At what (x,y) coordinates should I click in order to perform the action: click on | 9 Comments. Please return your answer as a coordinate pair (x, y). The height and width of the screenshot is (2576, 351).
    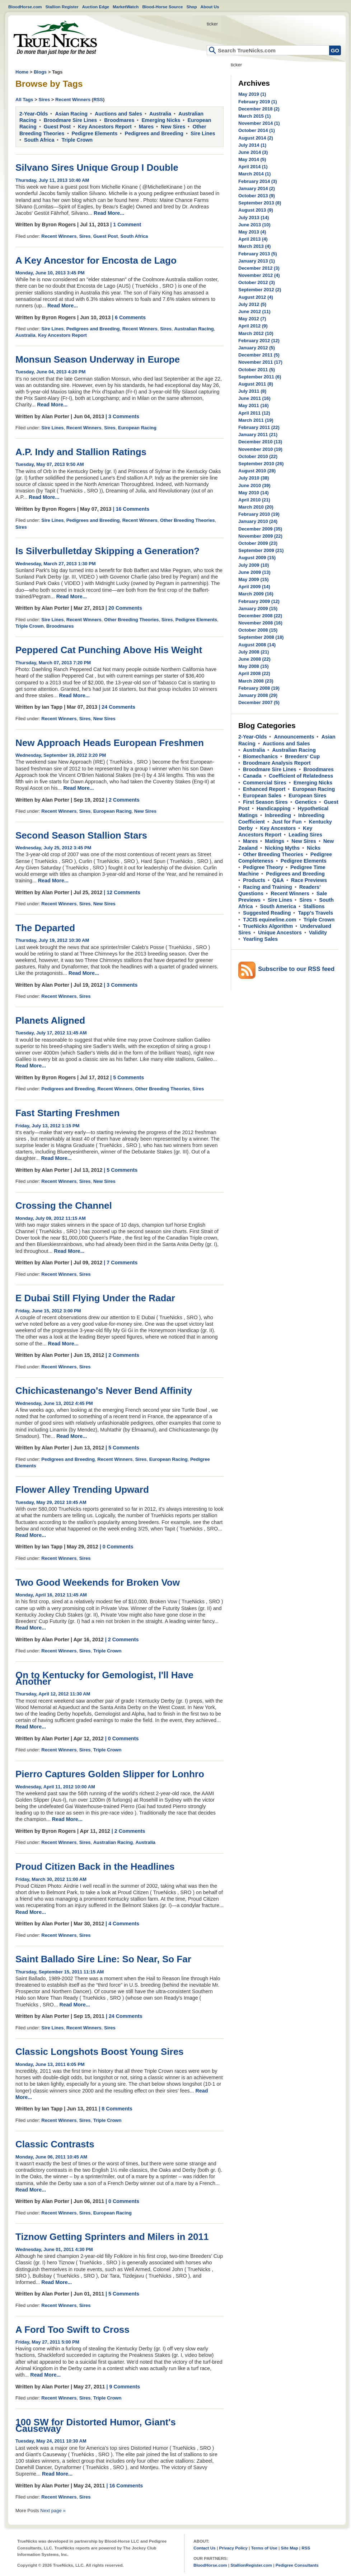
    Looking at the image, I should click on (123, 2386).